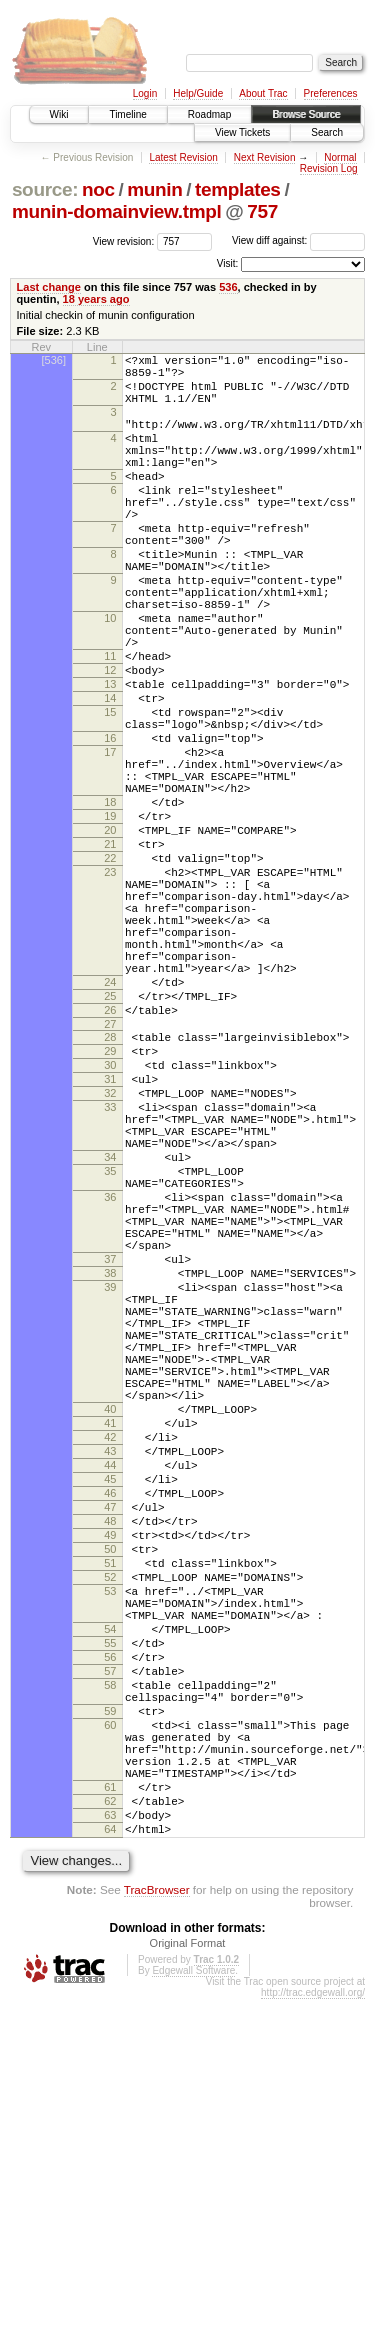 The width and height of the screenshot is (375, 2335). What do you see at coordinates (110, 1836) in the screenshot?
I see `51` at bounding box center [110, 1836].